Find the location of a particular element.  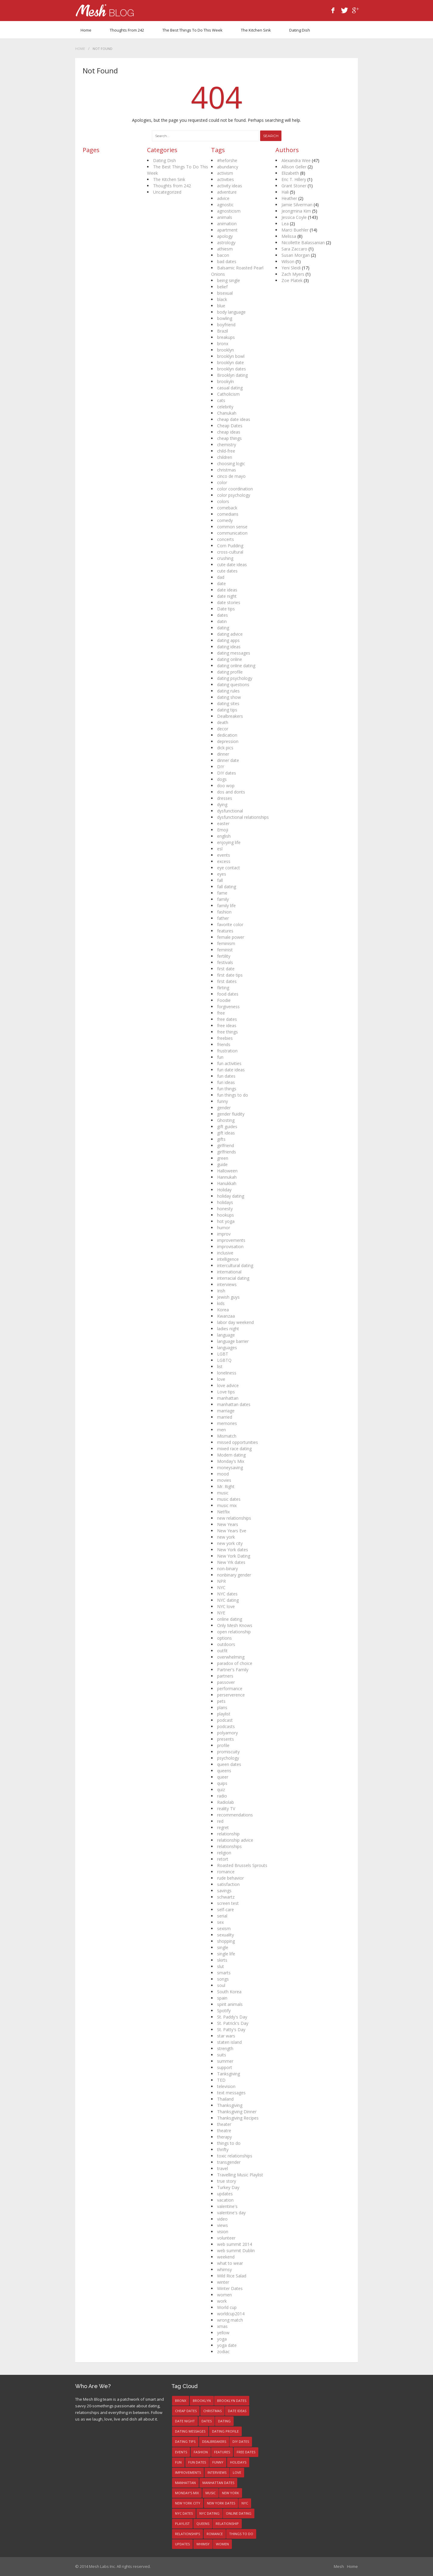

choosing logic is located at coordinates (231, 463).